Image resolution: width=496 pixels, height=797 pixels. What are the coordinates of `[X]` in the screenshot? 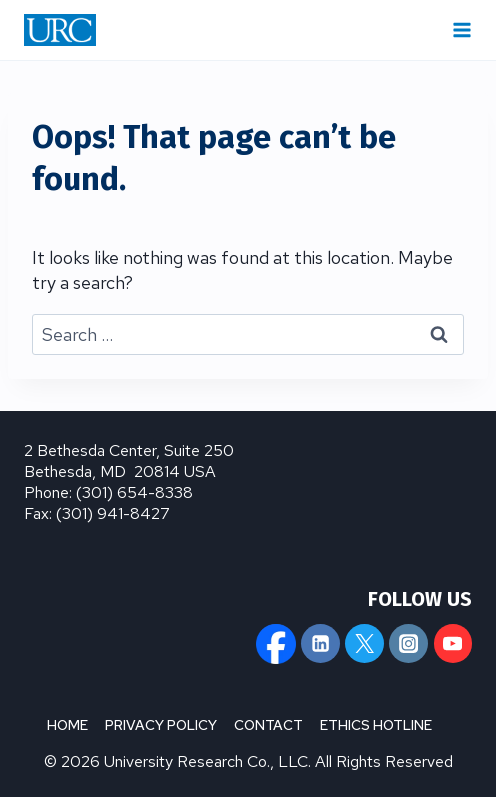 It's located at (364, 643).